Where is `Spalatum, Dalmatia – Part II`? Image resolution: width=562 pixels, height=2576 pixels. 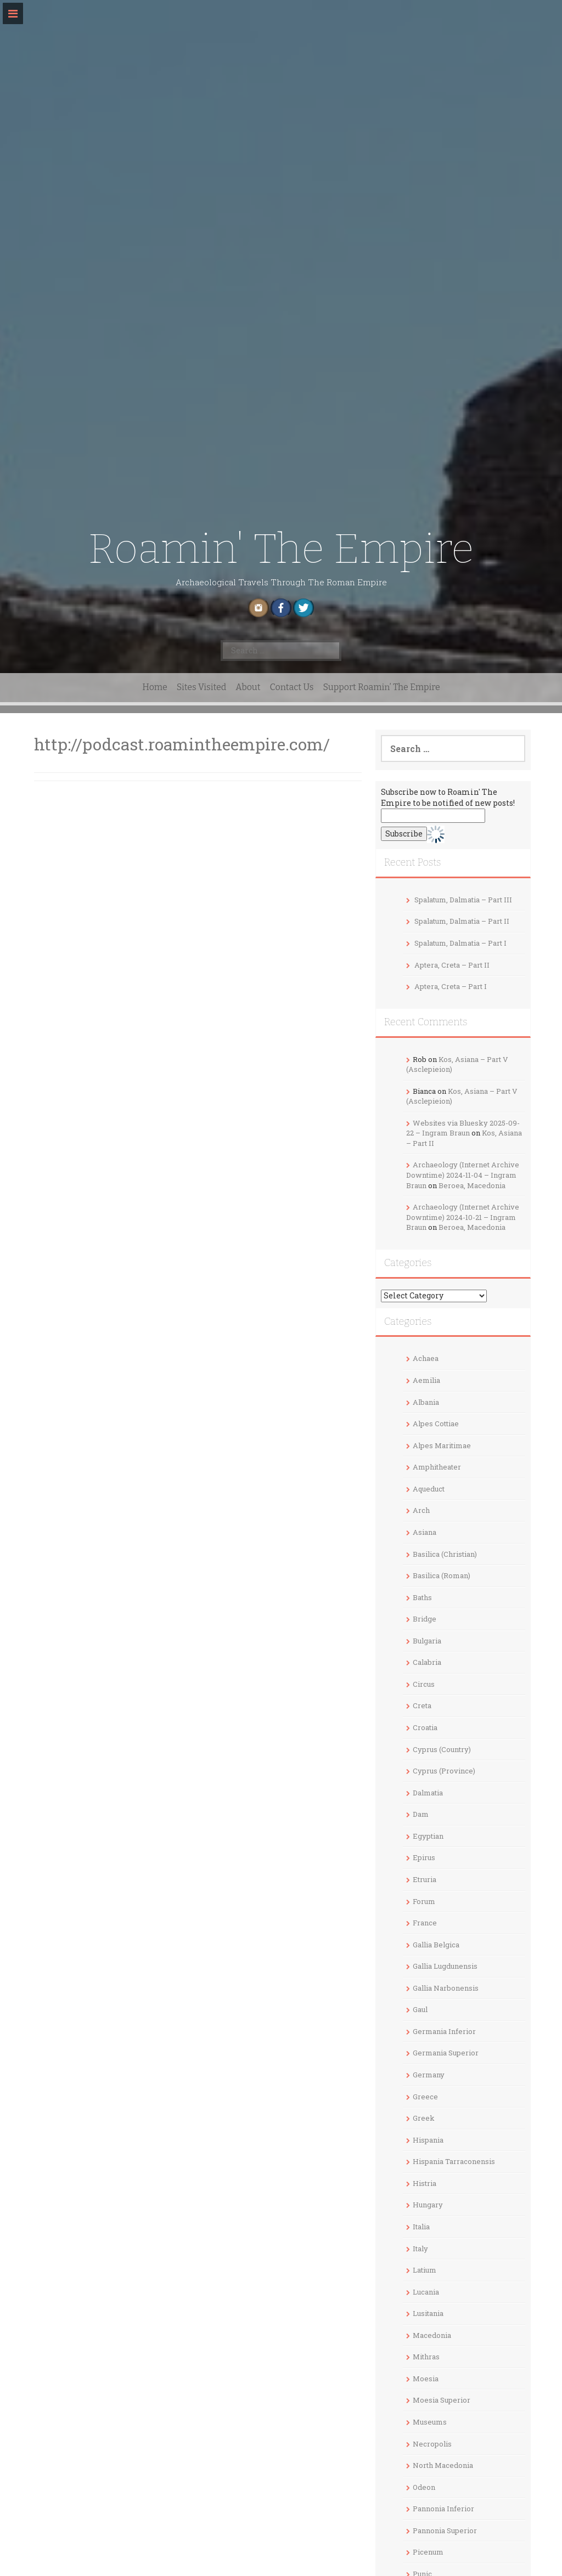 Spalatum, Dalmatia – Part II is located at coordinates (461, 921).